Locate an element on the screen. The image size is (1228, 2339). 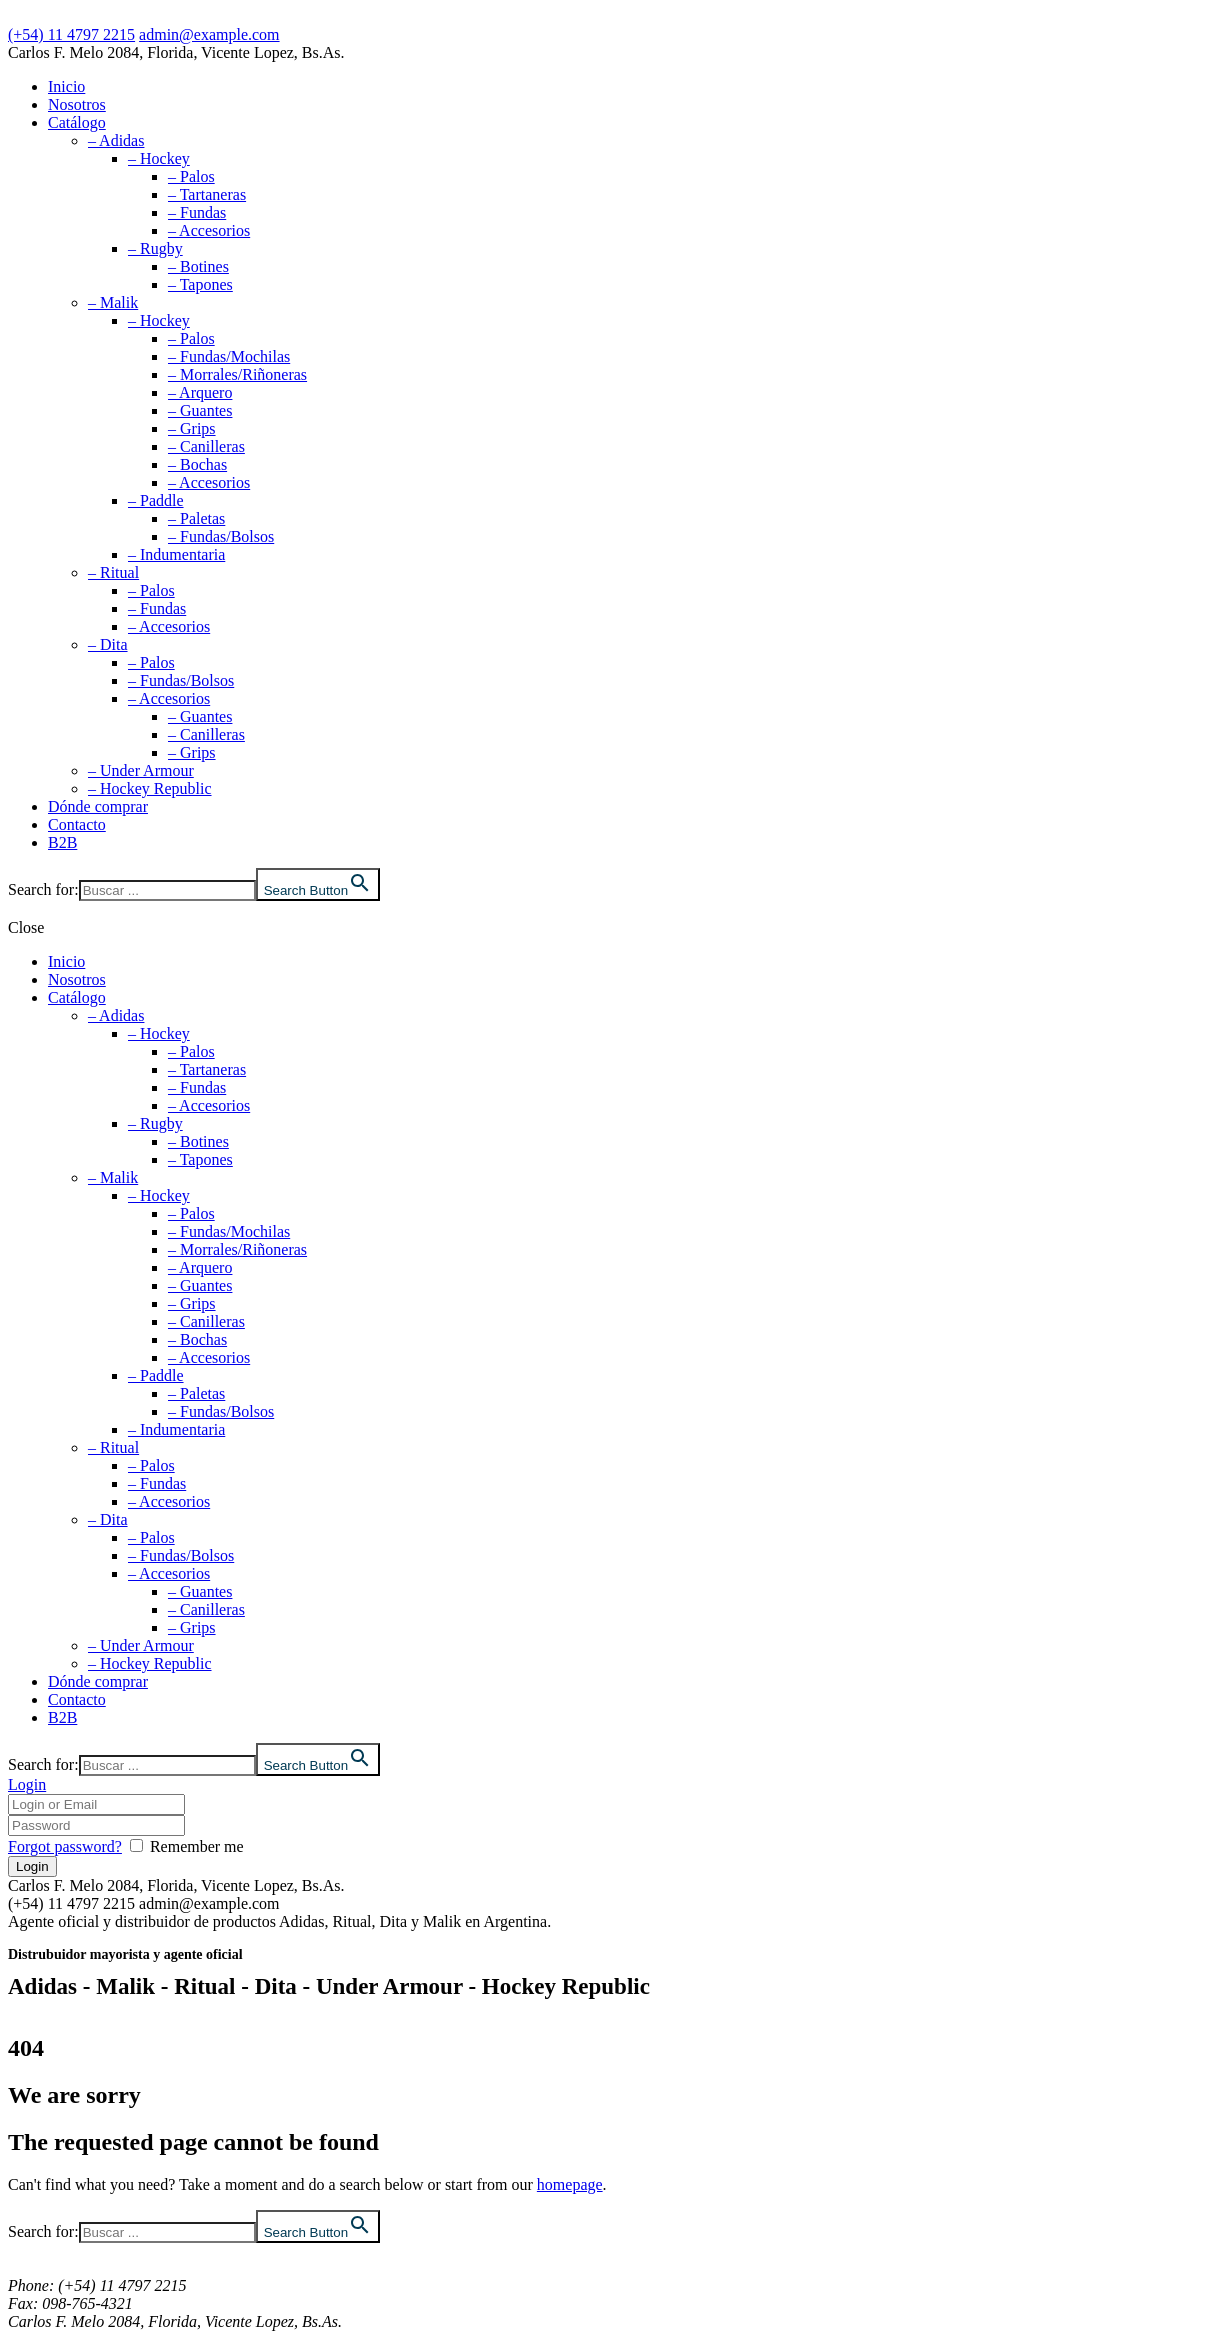
Forgot password? is located at coordinates (65, 1846).